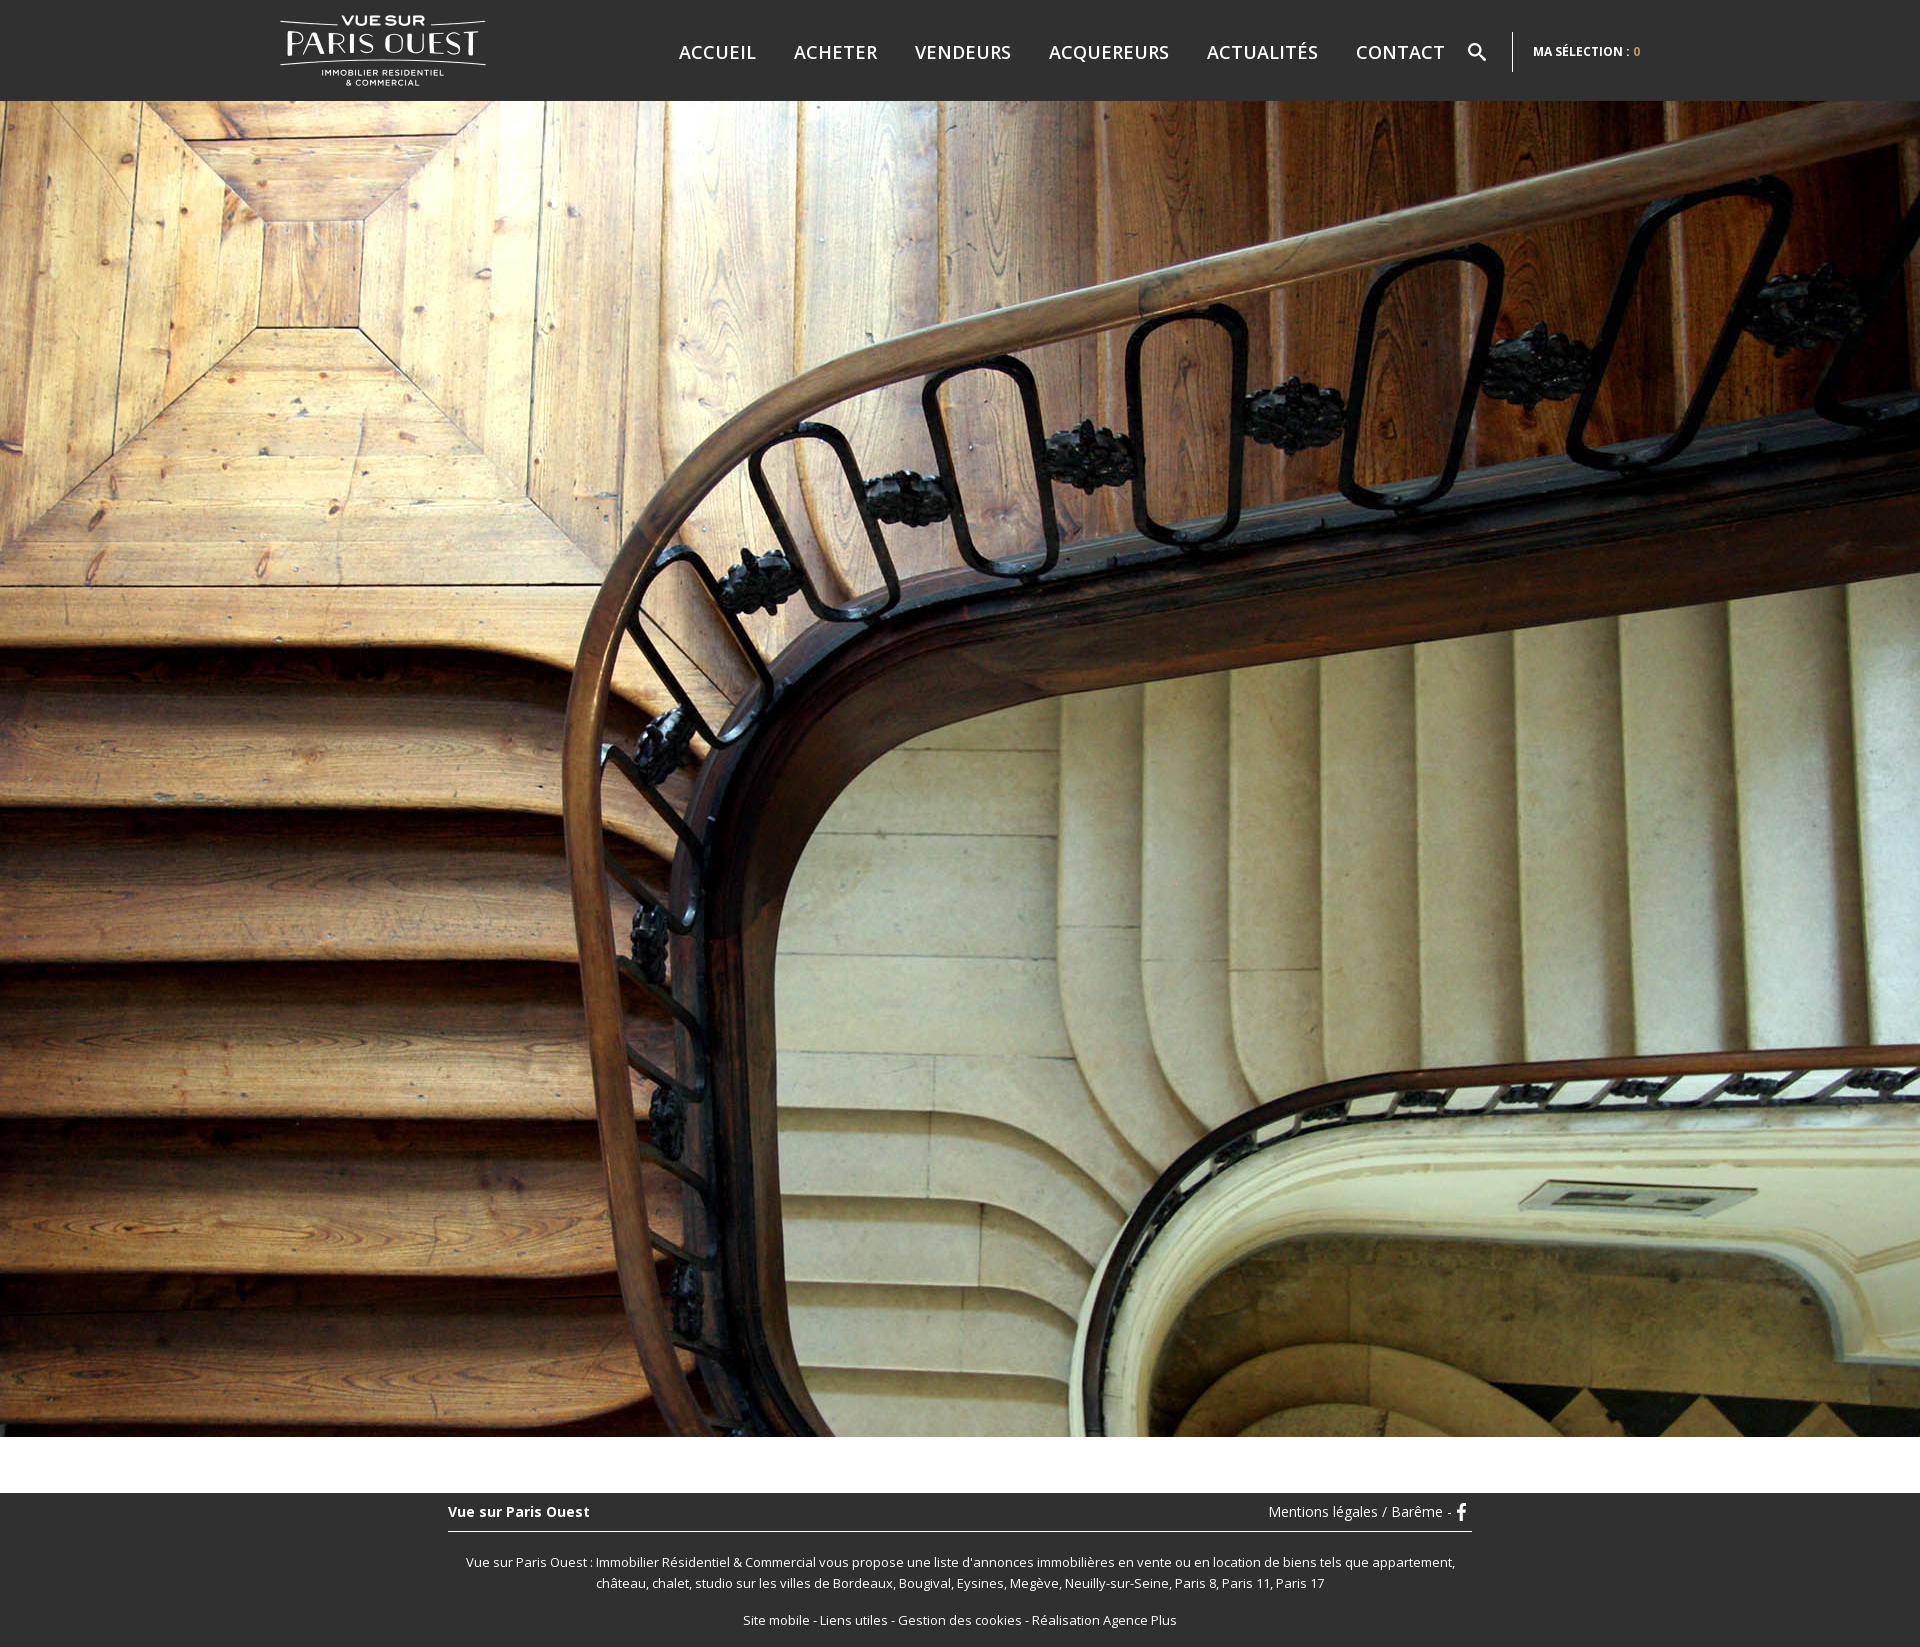 The image size is (1920, 1647). I want to click on Megève, so click(1034, 1583).